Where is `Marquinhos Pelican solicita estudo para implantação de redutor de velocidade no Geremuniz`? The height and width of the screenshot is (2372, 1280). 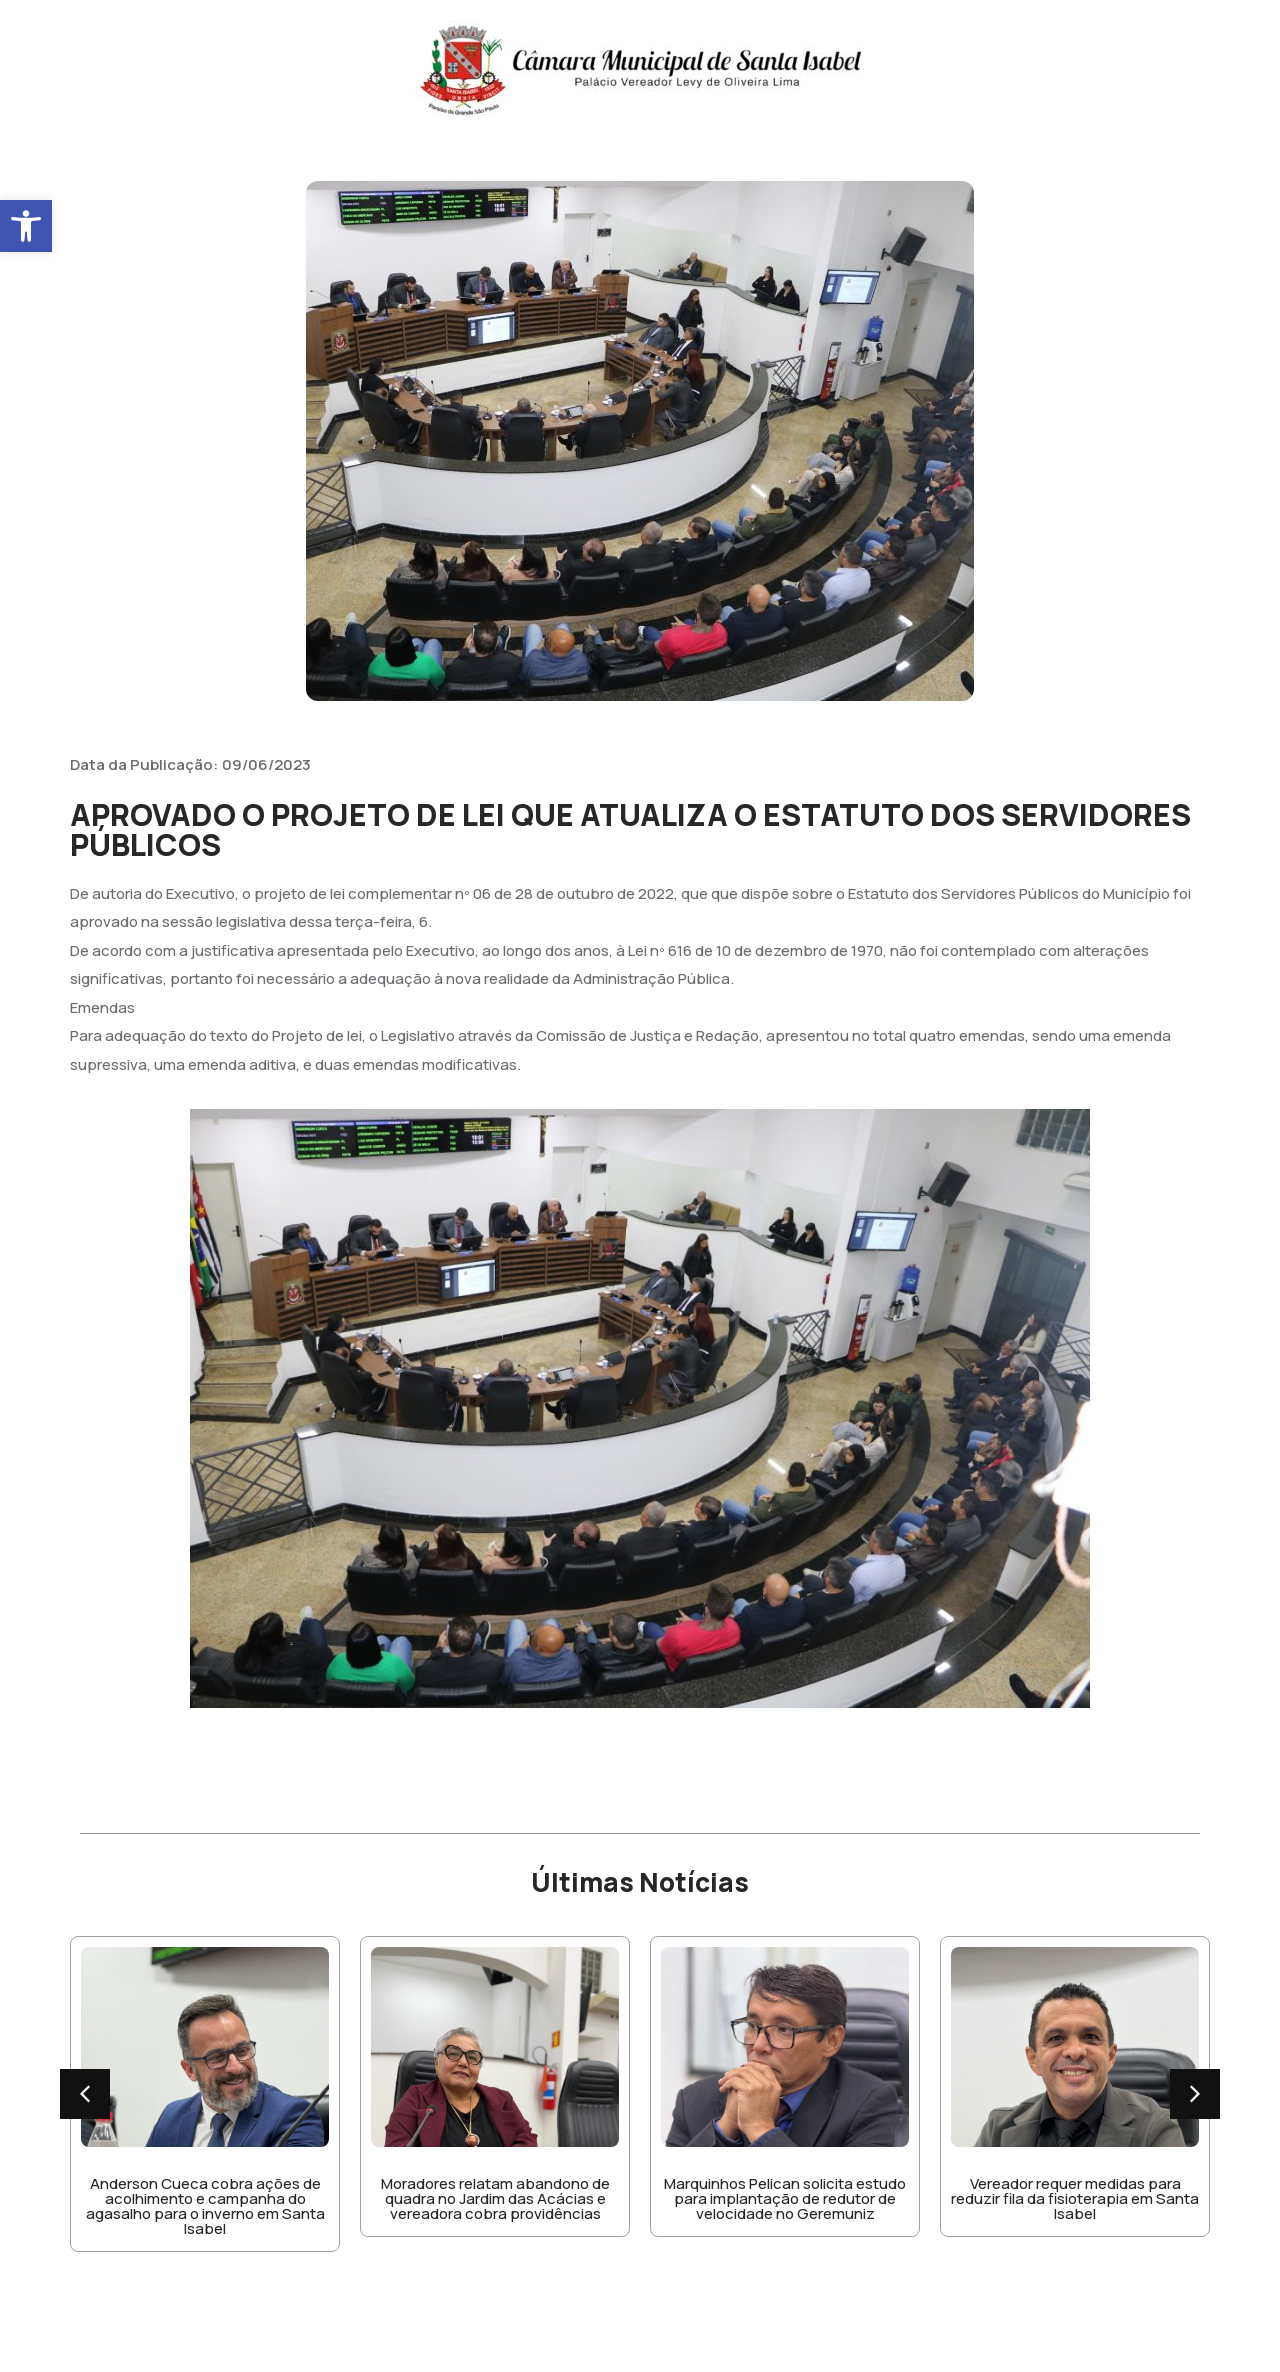 Marquinhos Pelican solicita estudo para implantação de redutor de velocidade no Geremuniz is located at coordinates (785, 2198).